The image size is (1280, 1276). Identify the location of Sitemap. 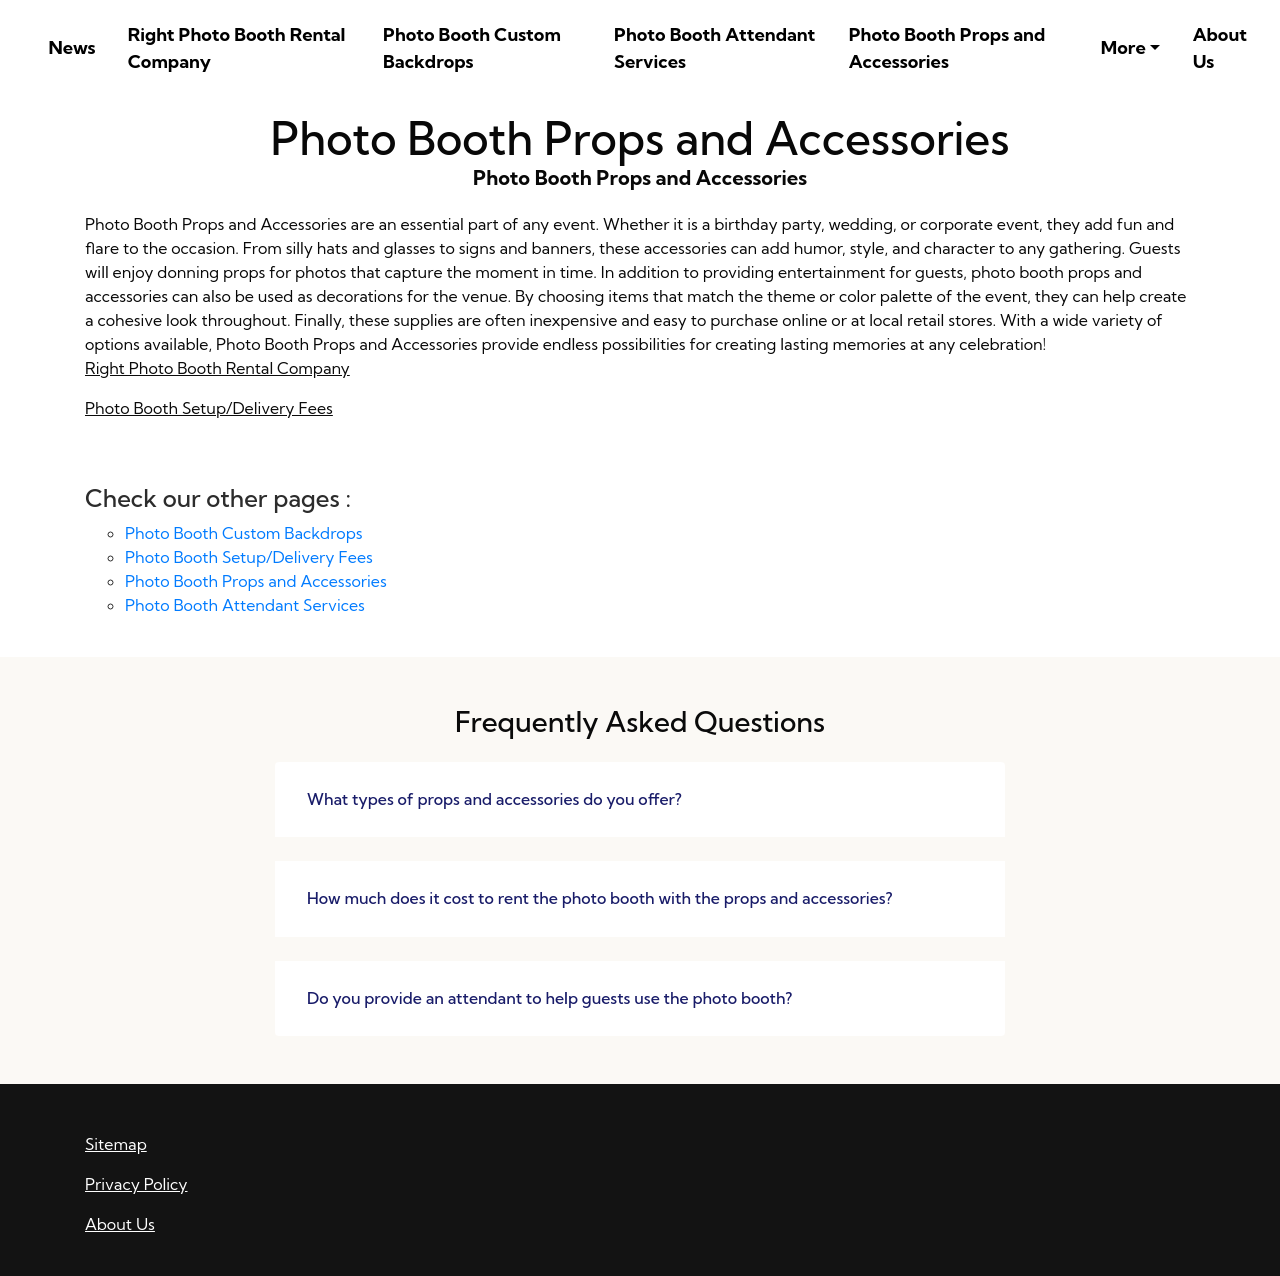
(116, 1144).